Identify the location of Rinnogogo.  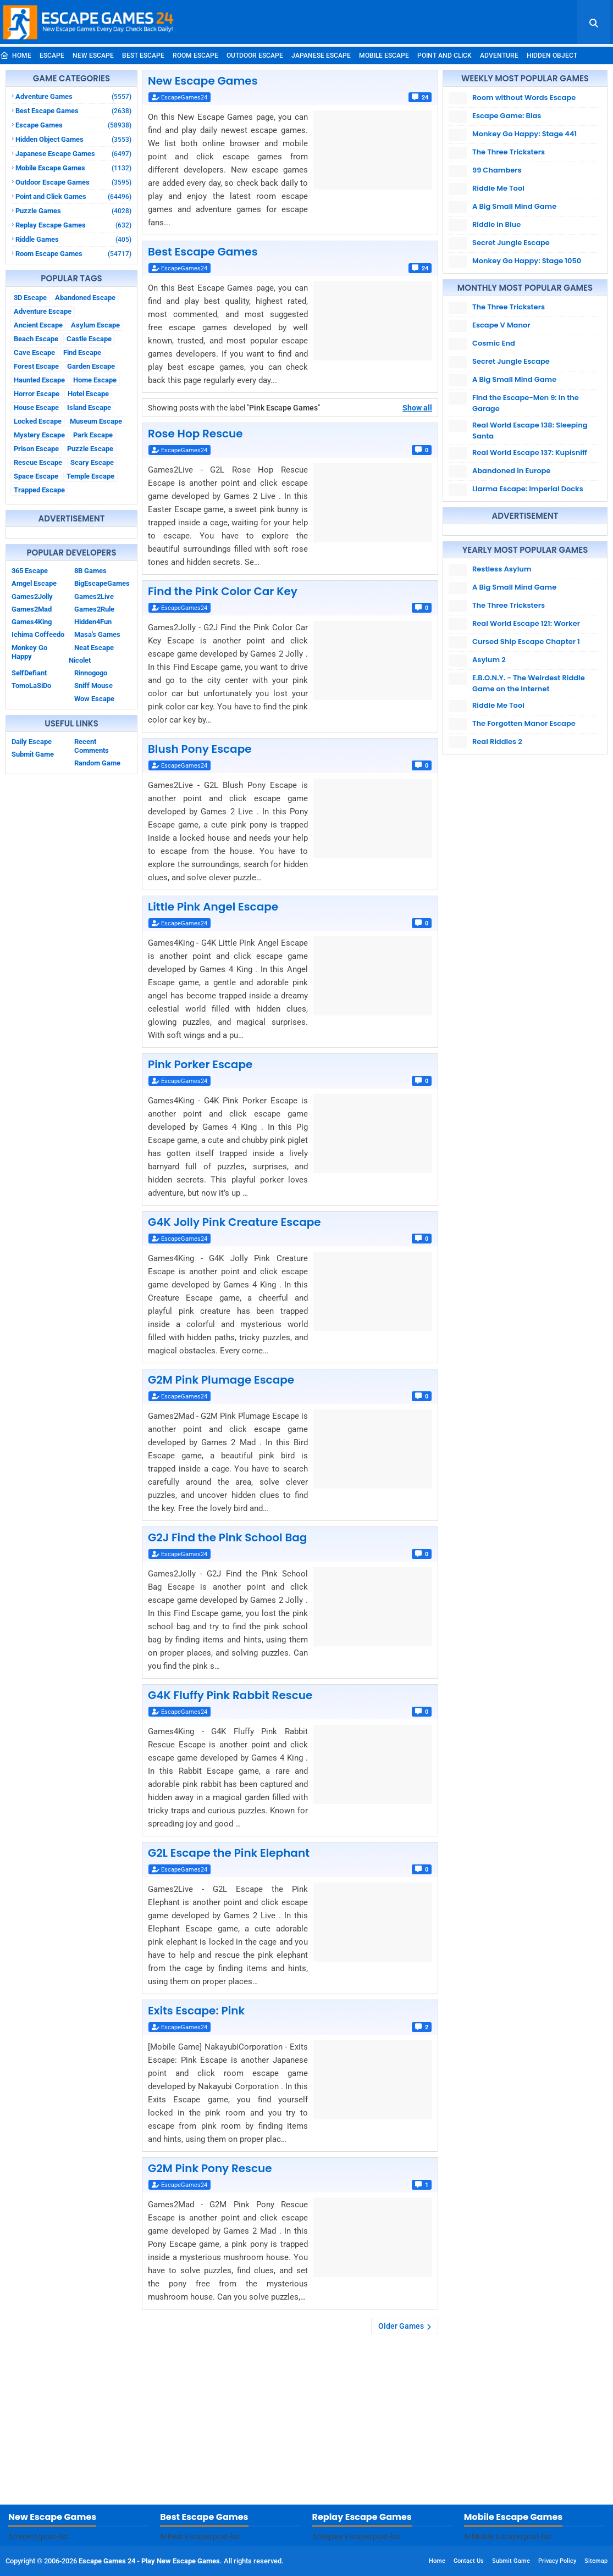
(90, 673).